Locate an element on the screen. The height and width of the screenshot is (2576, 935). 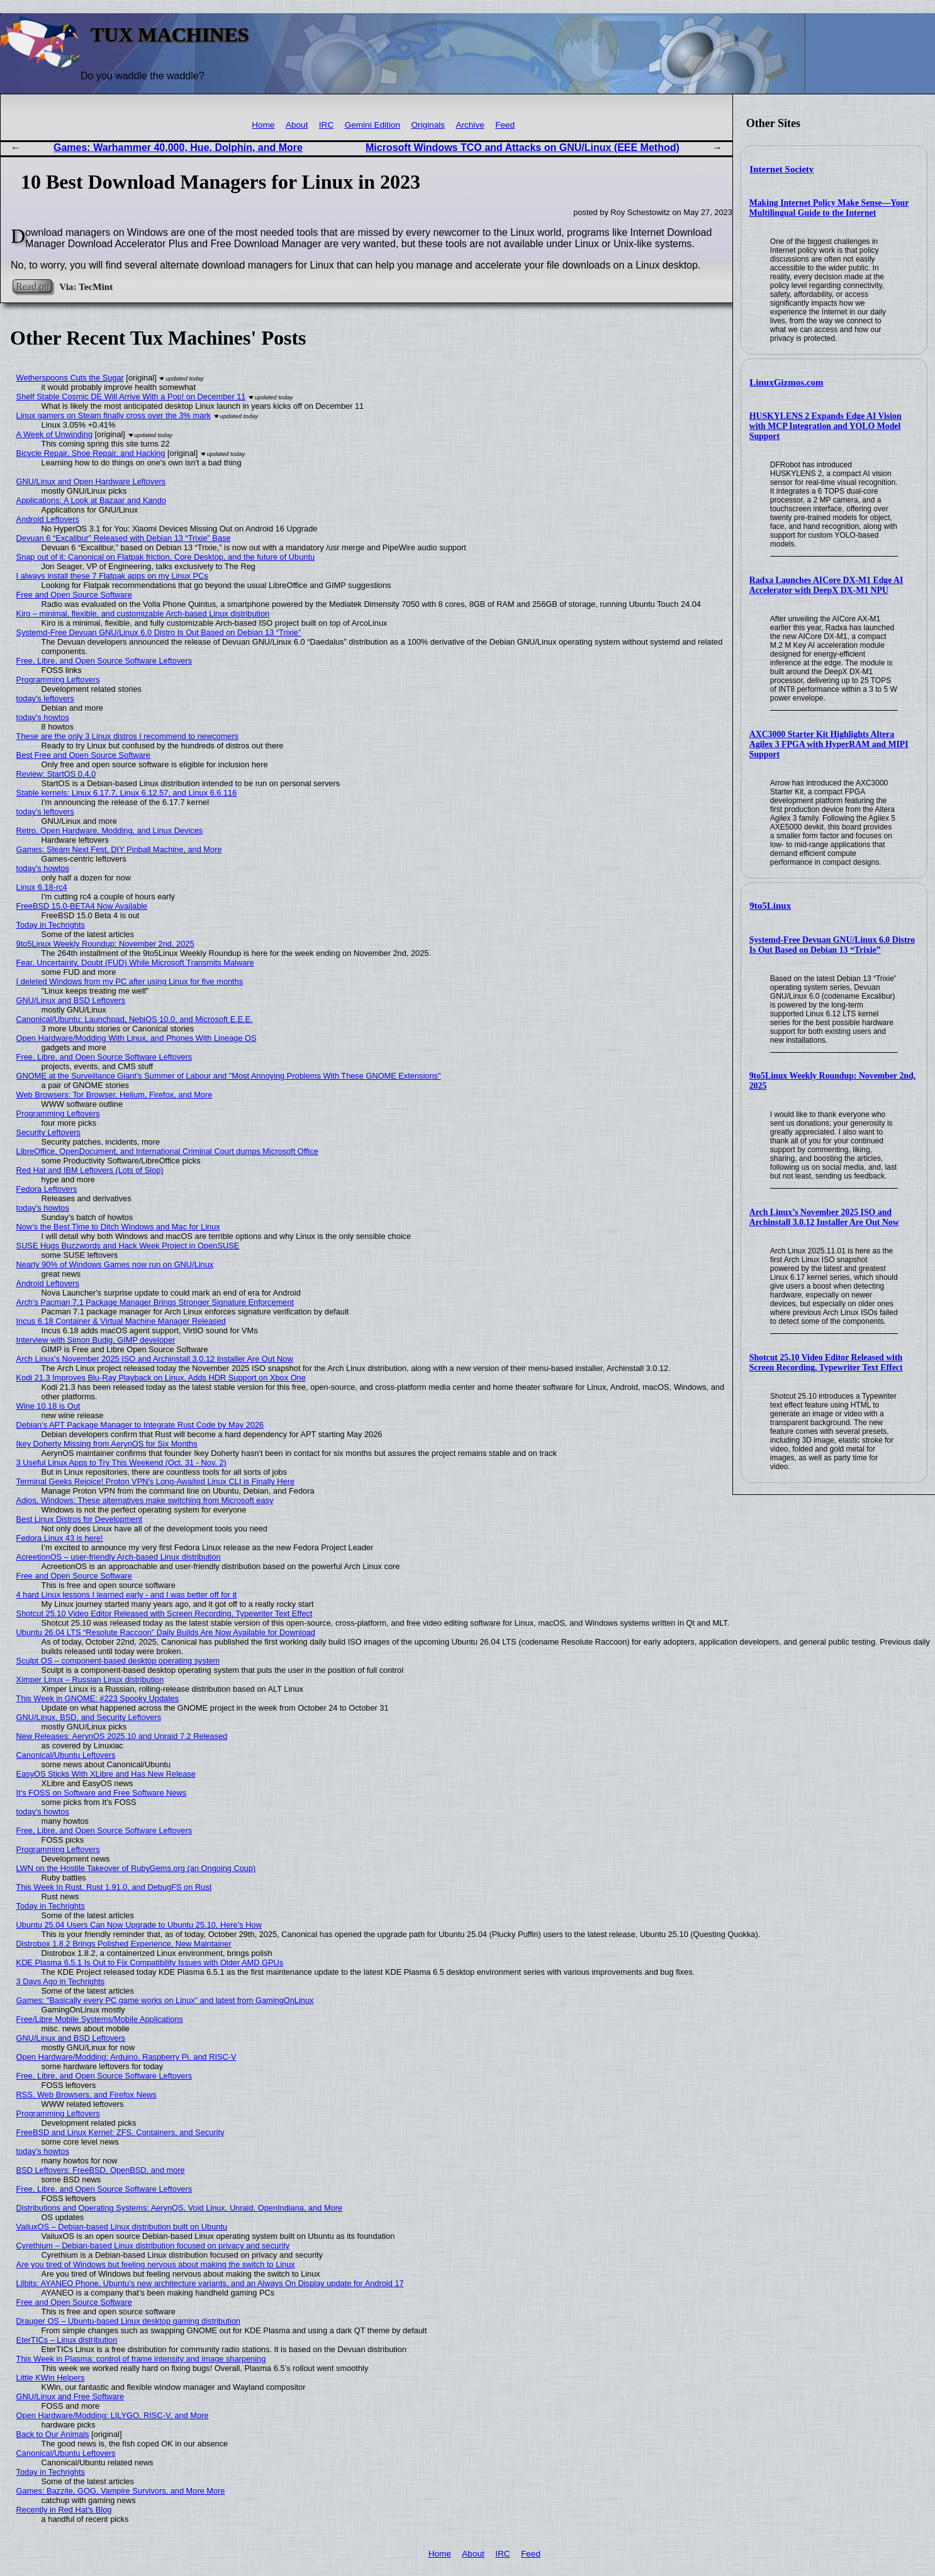
RSS, Web Browsers, and Firefox News is located at coordinates (86, 2094).